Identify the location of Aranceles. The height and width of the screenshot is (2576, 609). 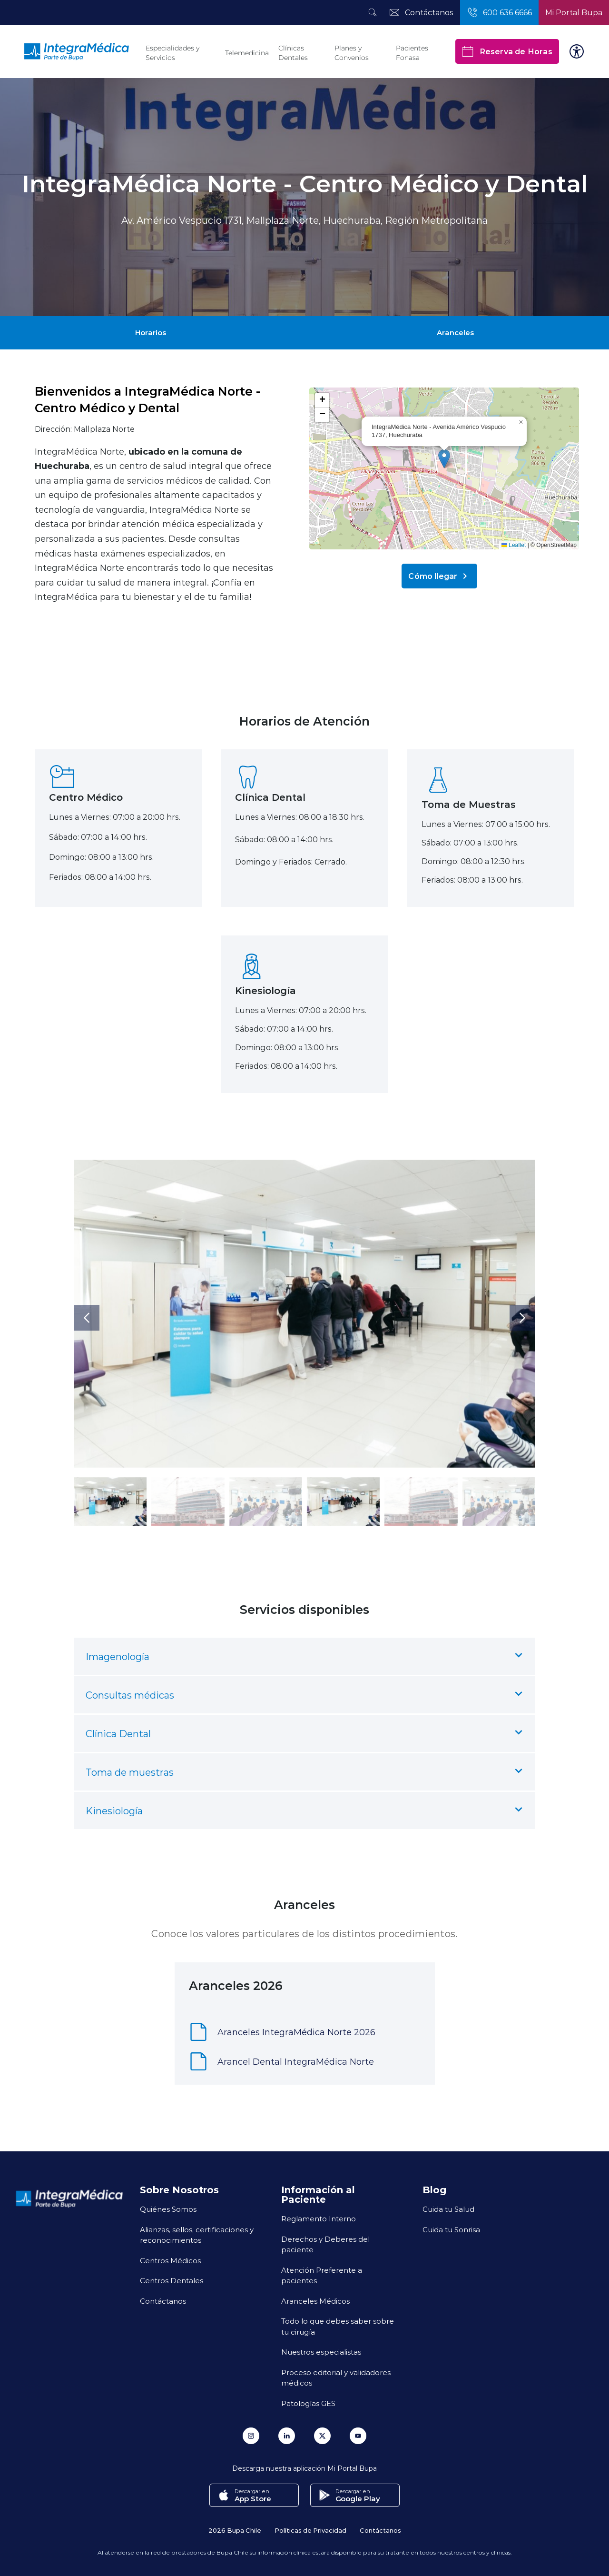
(455, 332).